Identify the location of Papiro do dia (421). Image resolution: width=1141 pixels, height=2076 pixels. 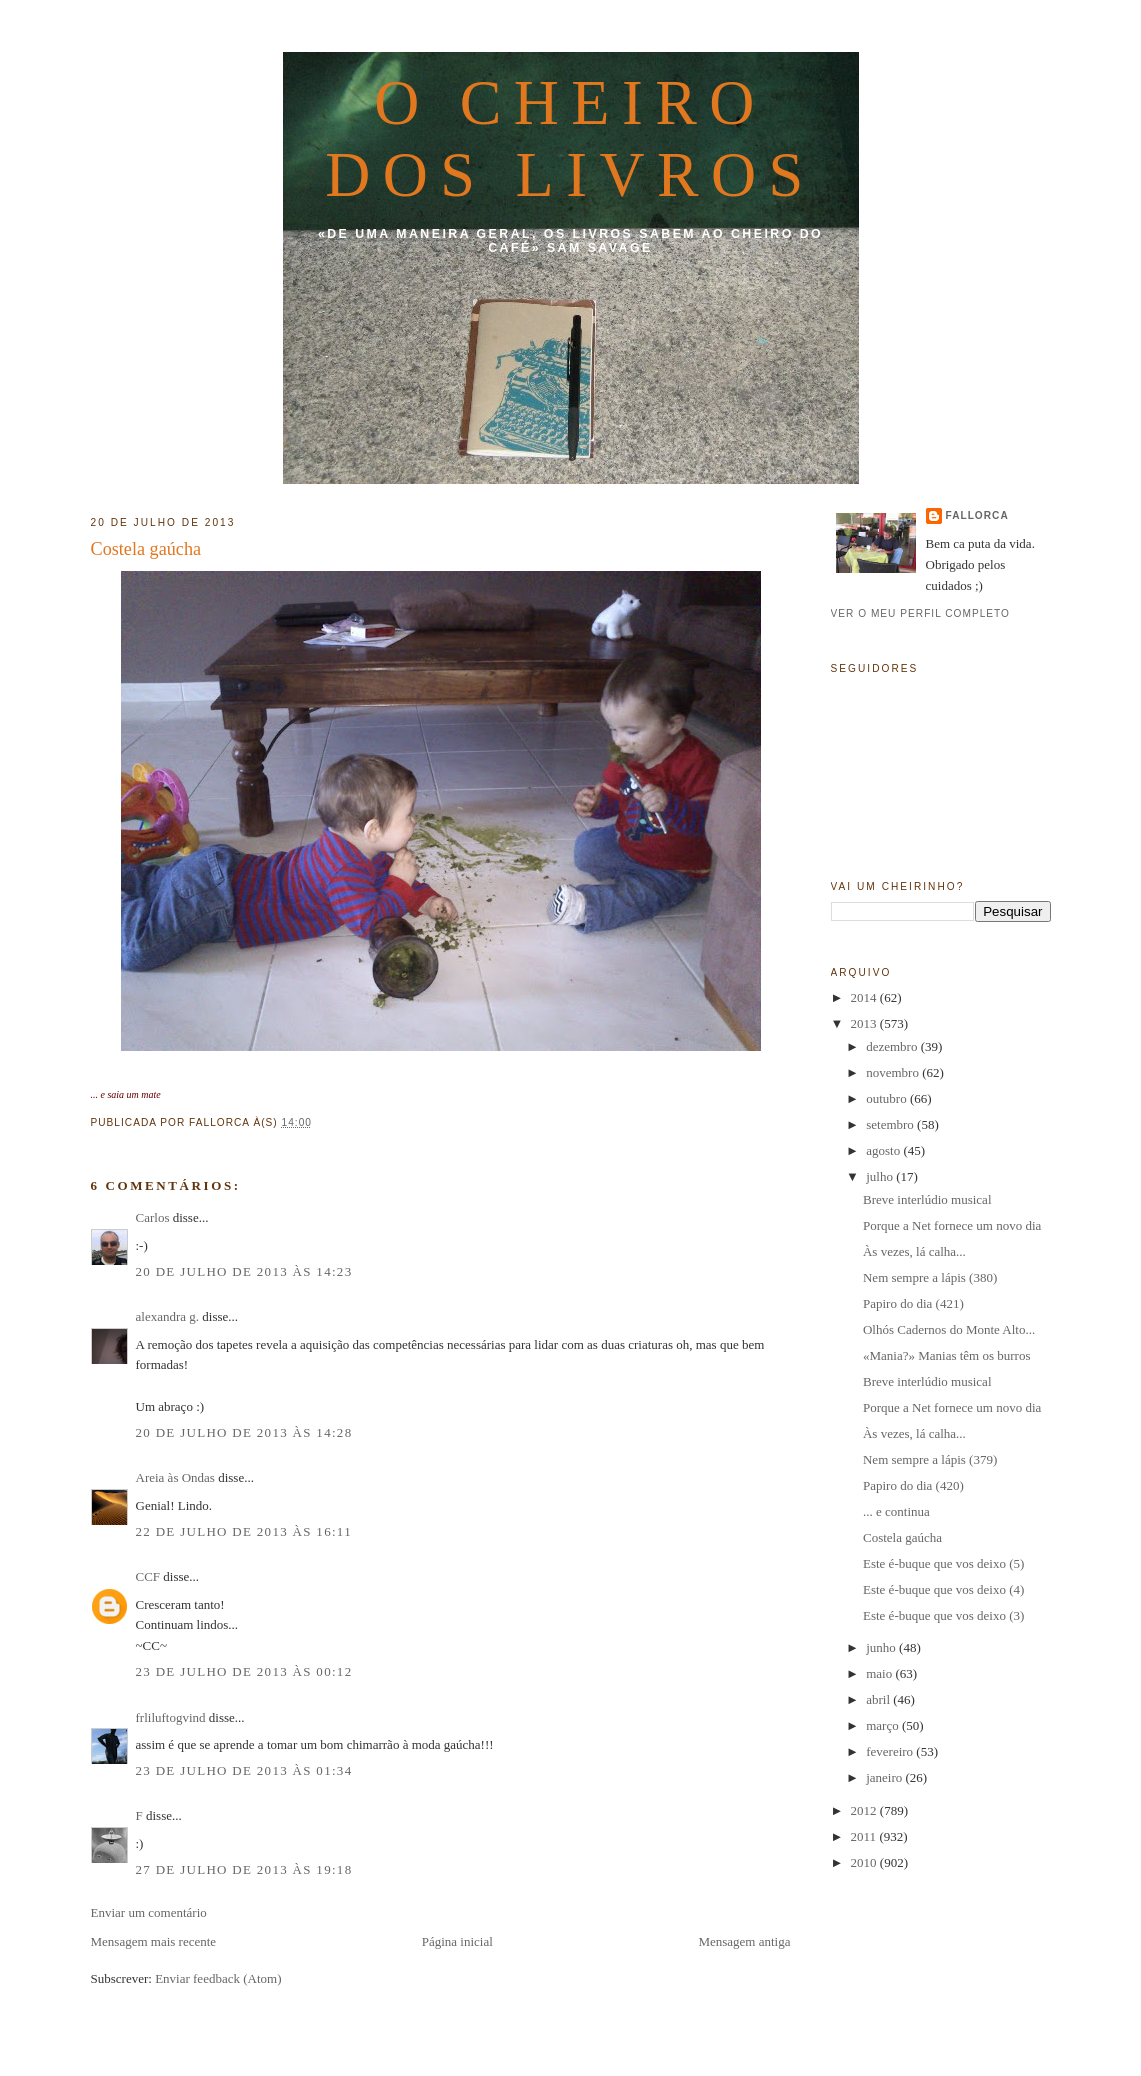
(913, 1303).